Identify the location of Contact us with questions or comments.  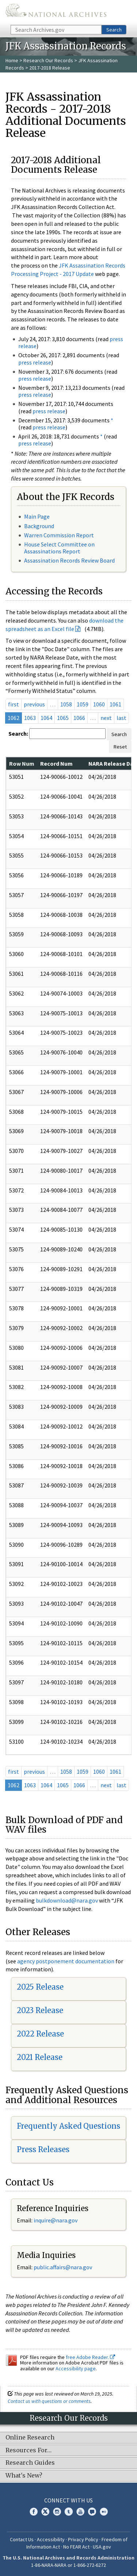
(49, 2401).